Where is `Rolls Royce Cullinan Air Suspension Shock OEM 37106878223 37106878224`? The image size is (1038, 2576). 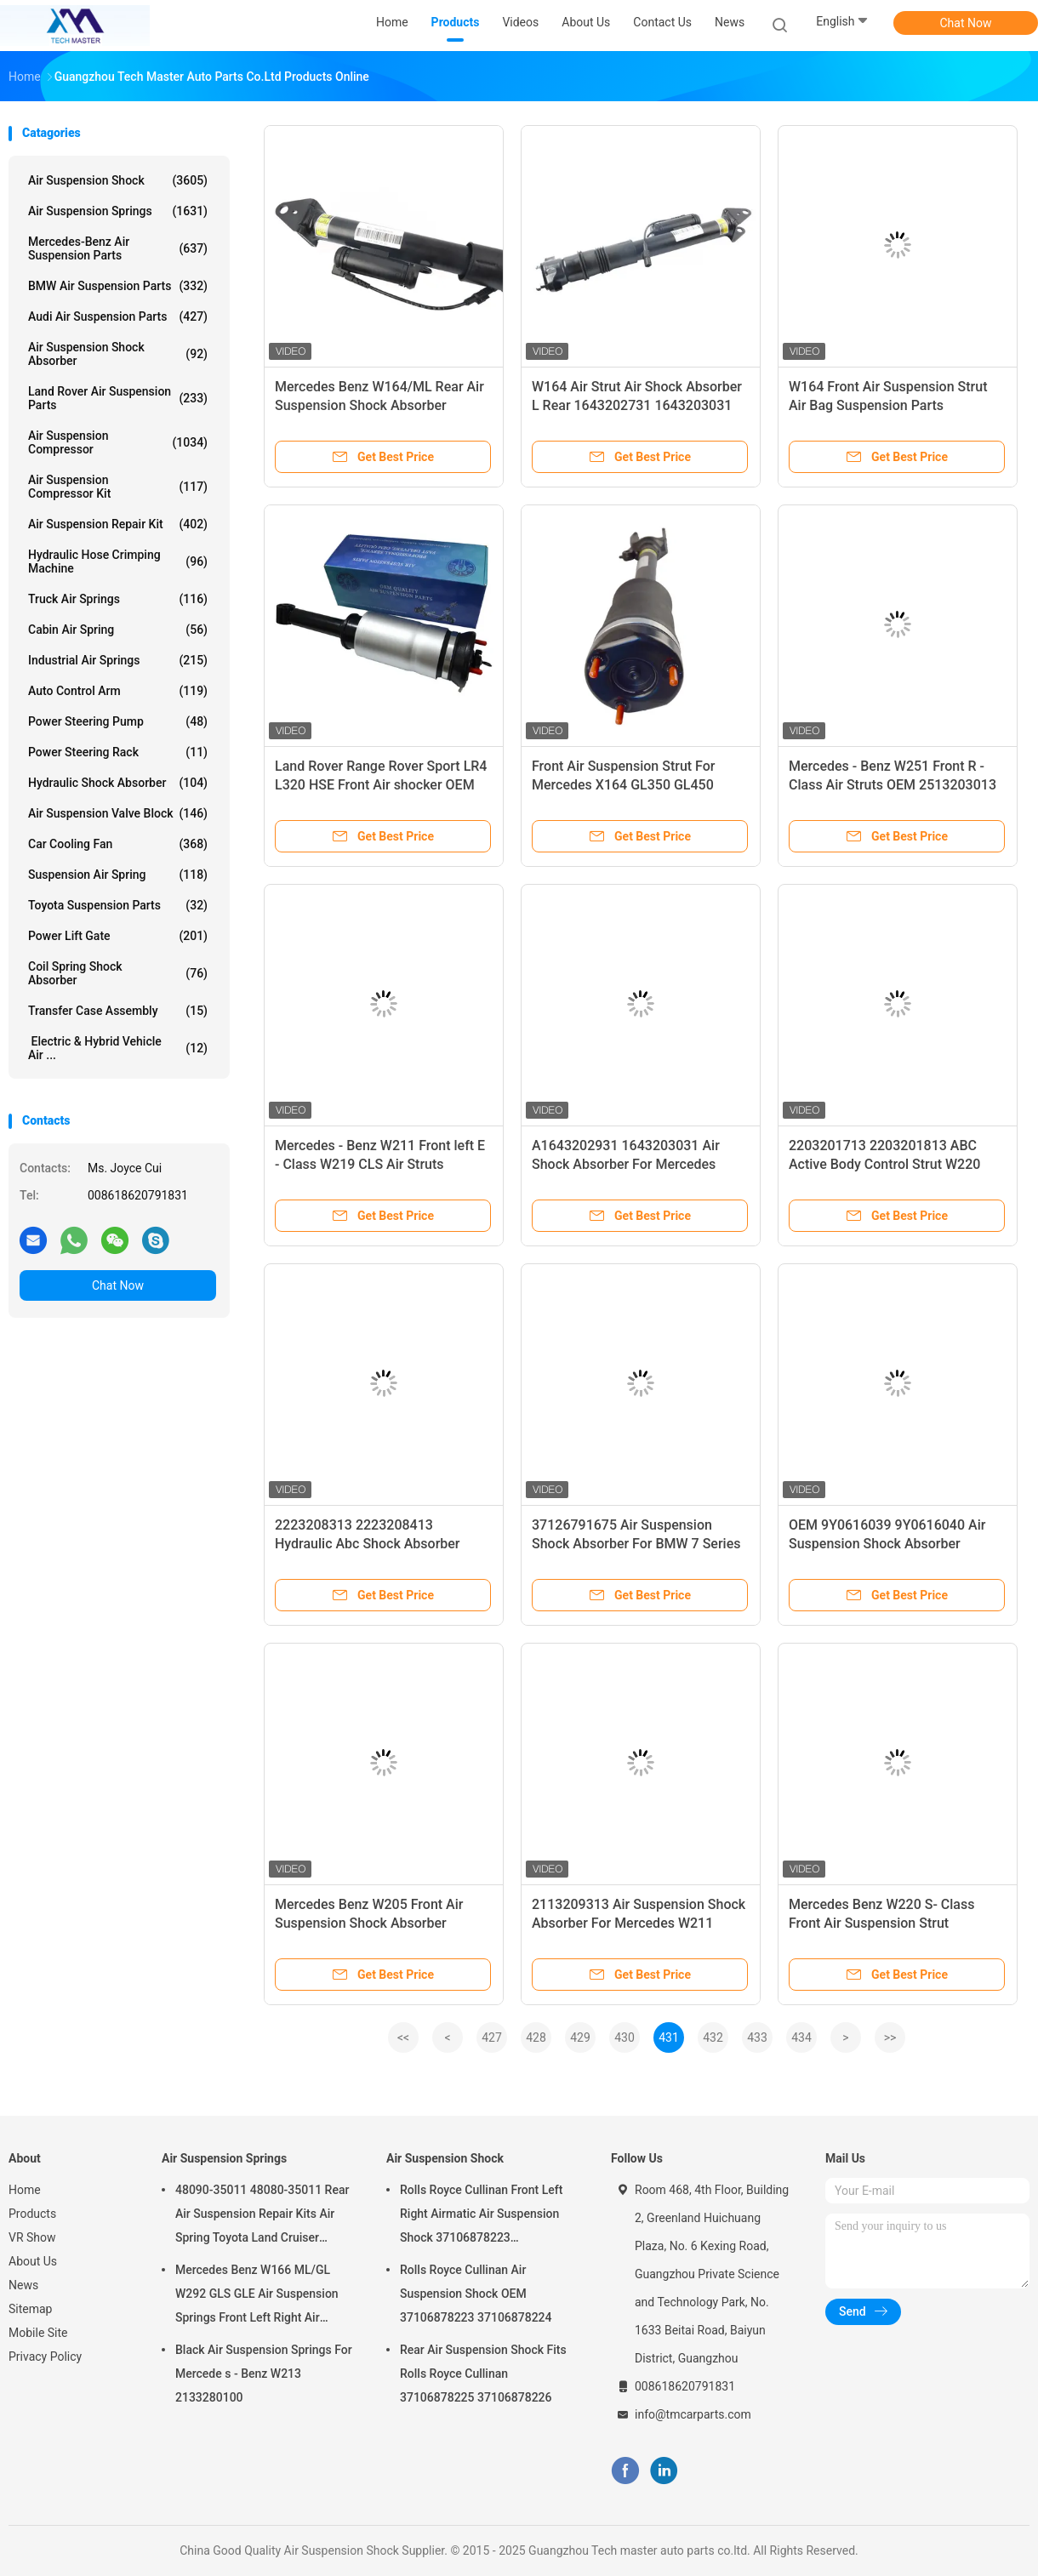
Rolls Royce Cullinan Air Suspension Shock OEM 37106878223 37106878224 is located at coordinates (476, 2293).